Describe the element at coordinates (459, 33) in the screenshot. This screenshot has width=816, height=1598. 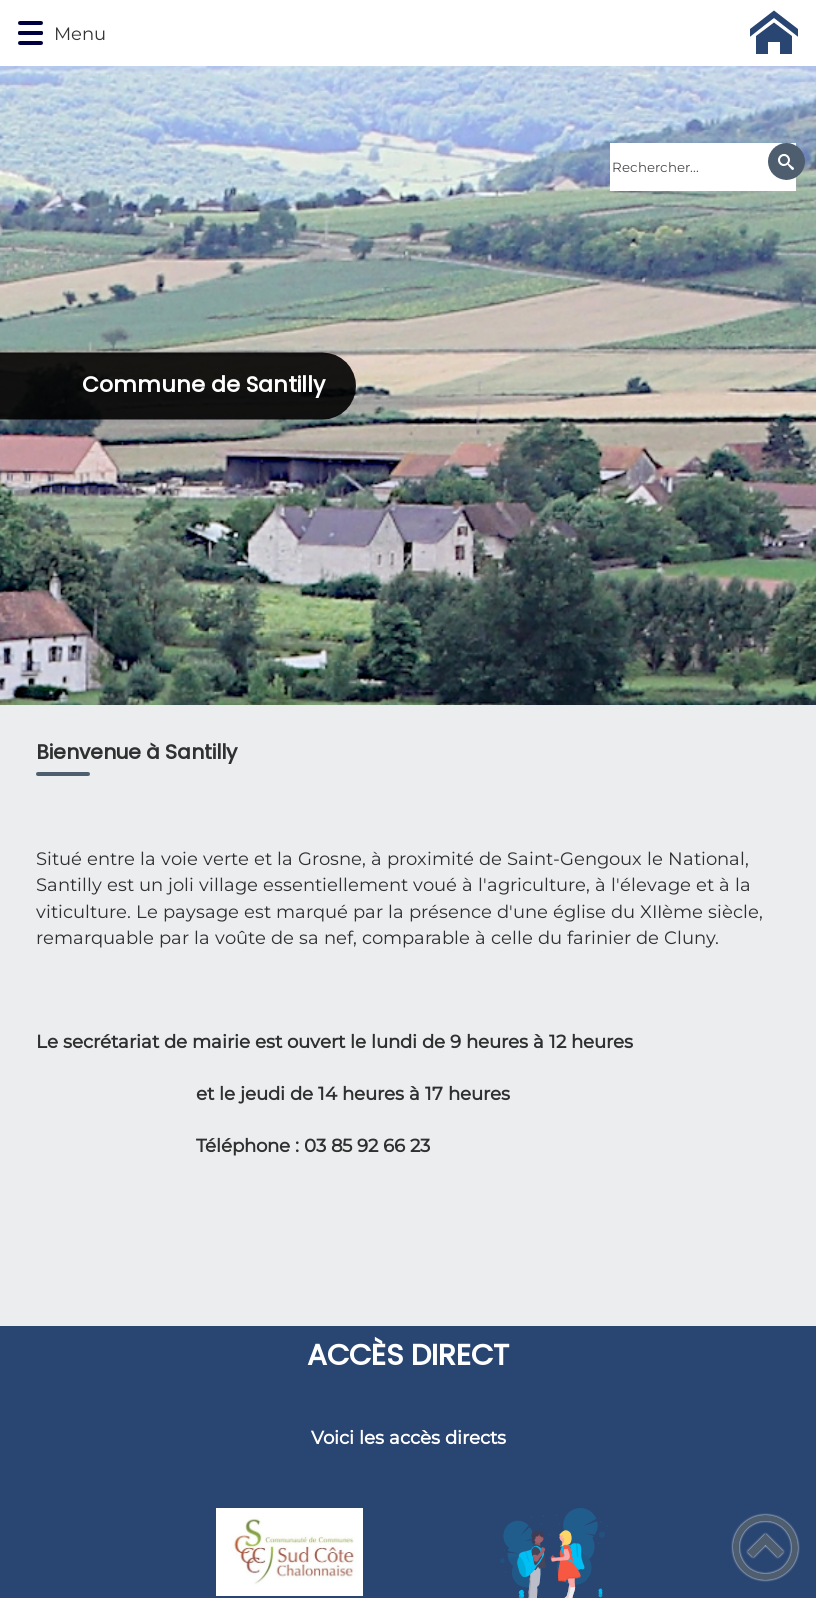
I see `[Commune de Santilly - Accueil]` at that location.